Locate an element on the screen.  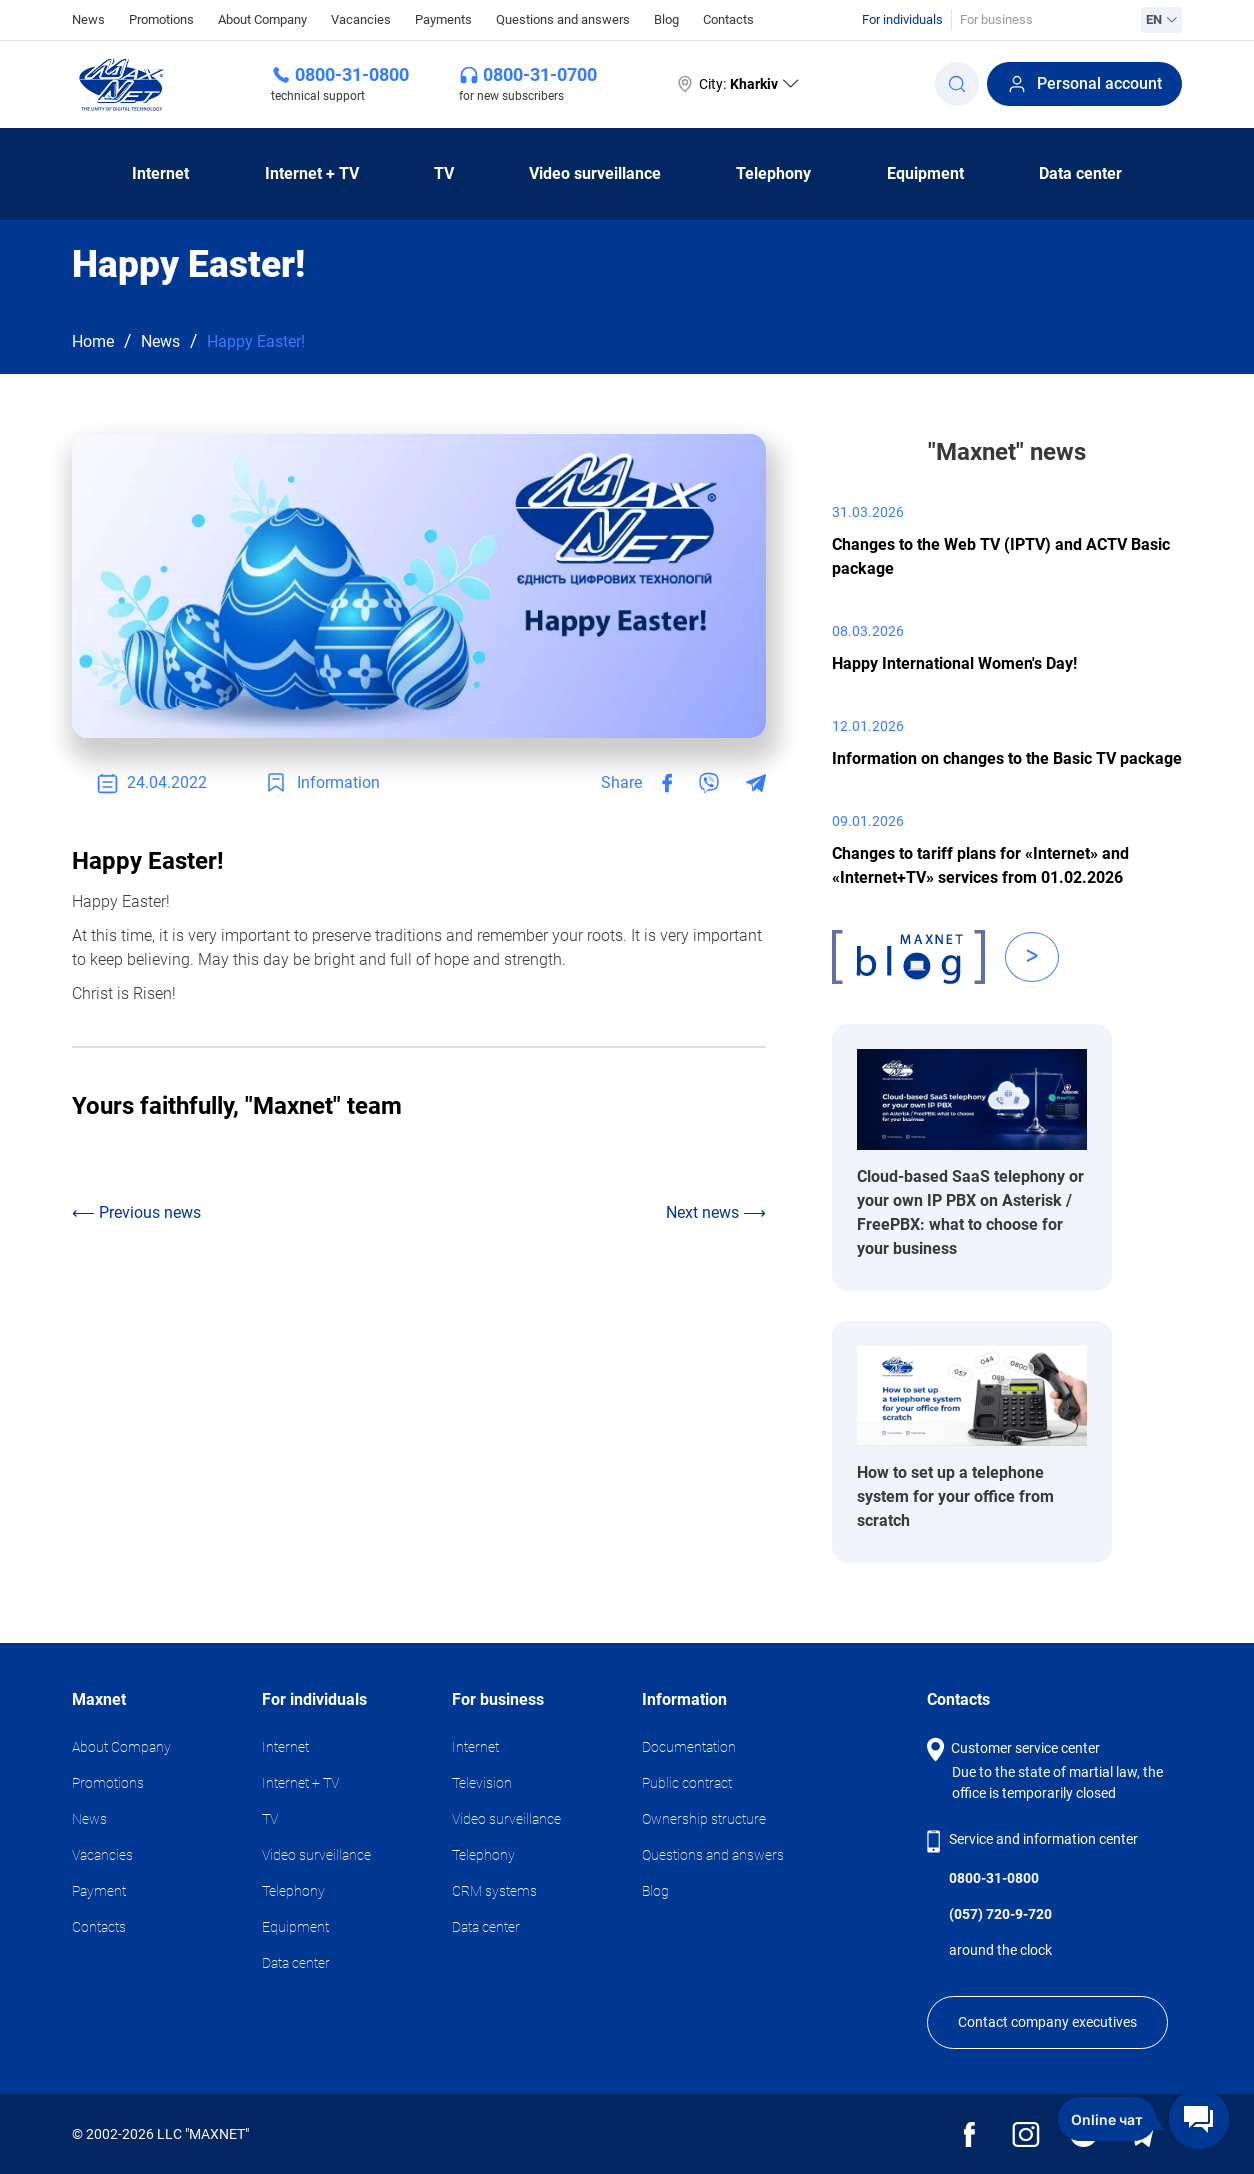
News is located at coordinates (88, 18).